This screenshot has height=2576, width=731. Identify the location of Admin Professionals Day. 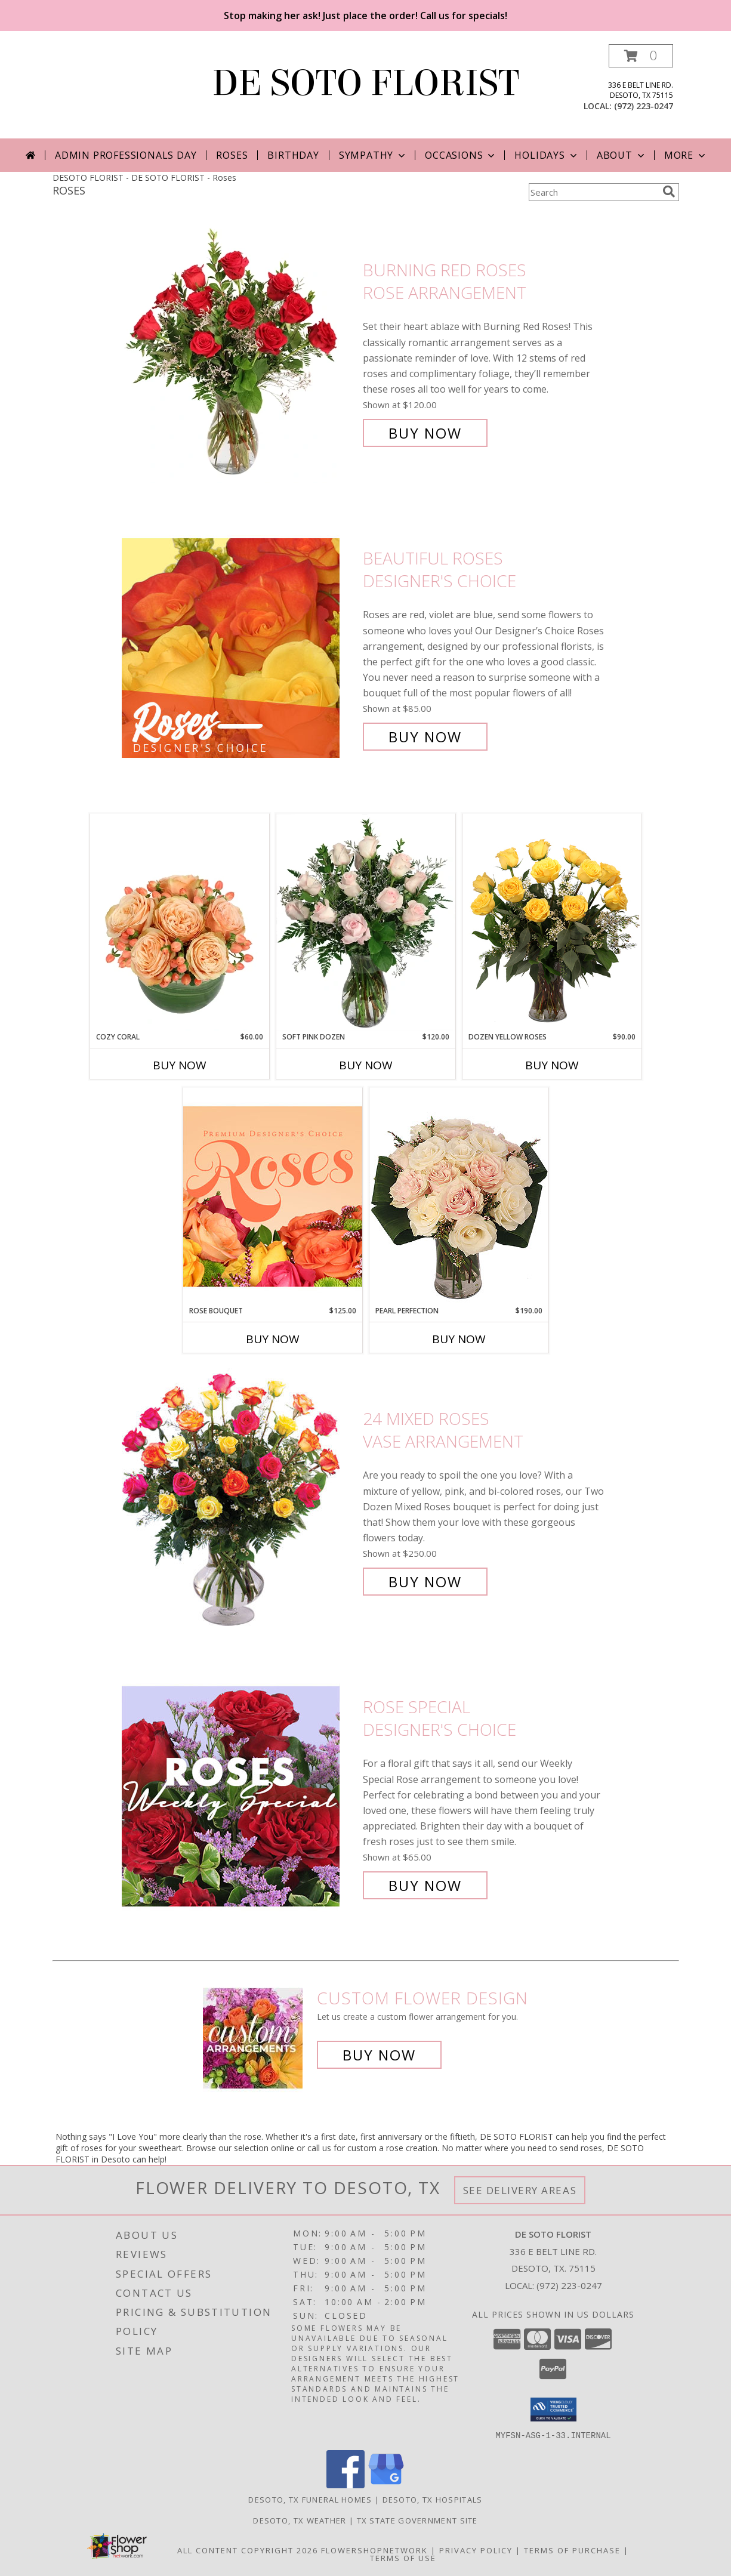
(125, 155).